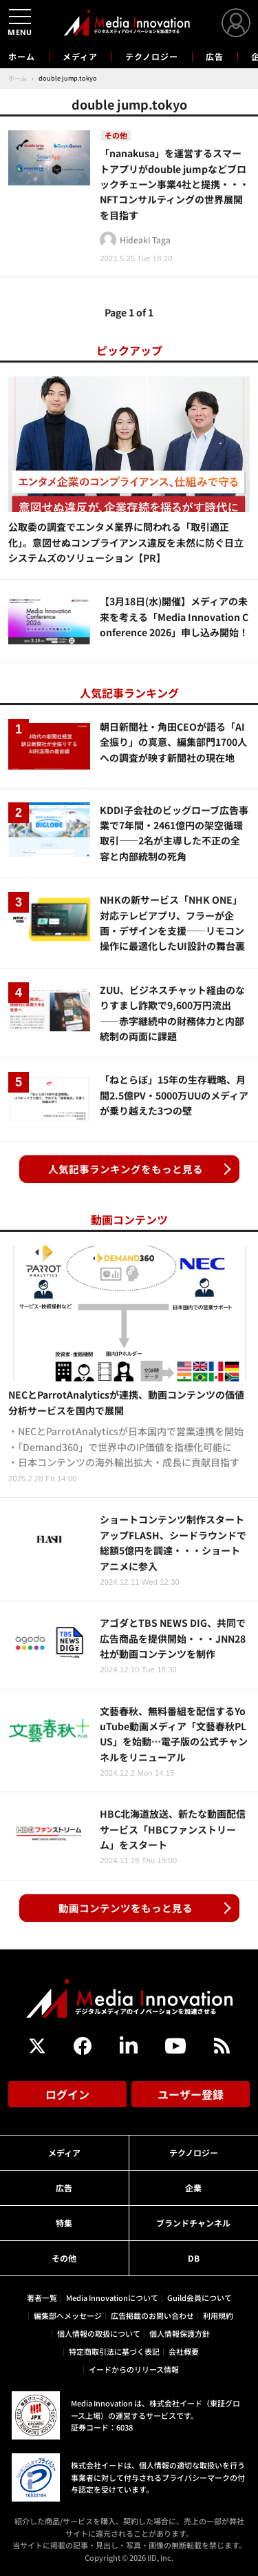  Describe the element at coordinates (114, 2351) in the screenshot. I see `特定商取引法に基づく表記` at that location.